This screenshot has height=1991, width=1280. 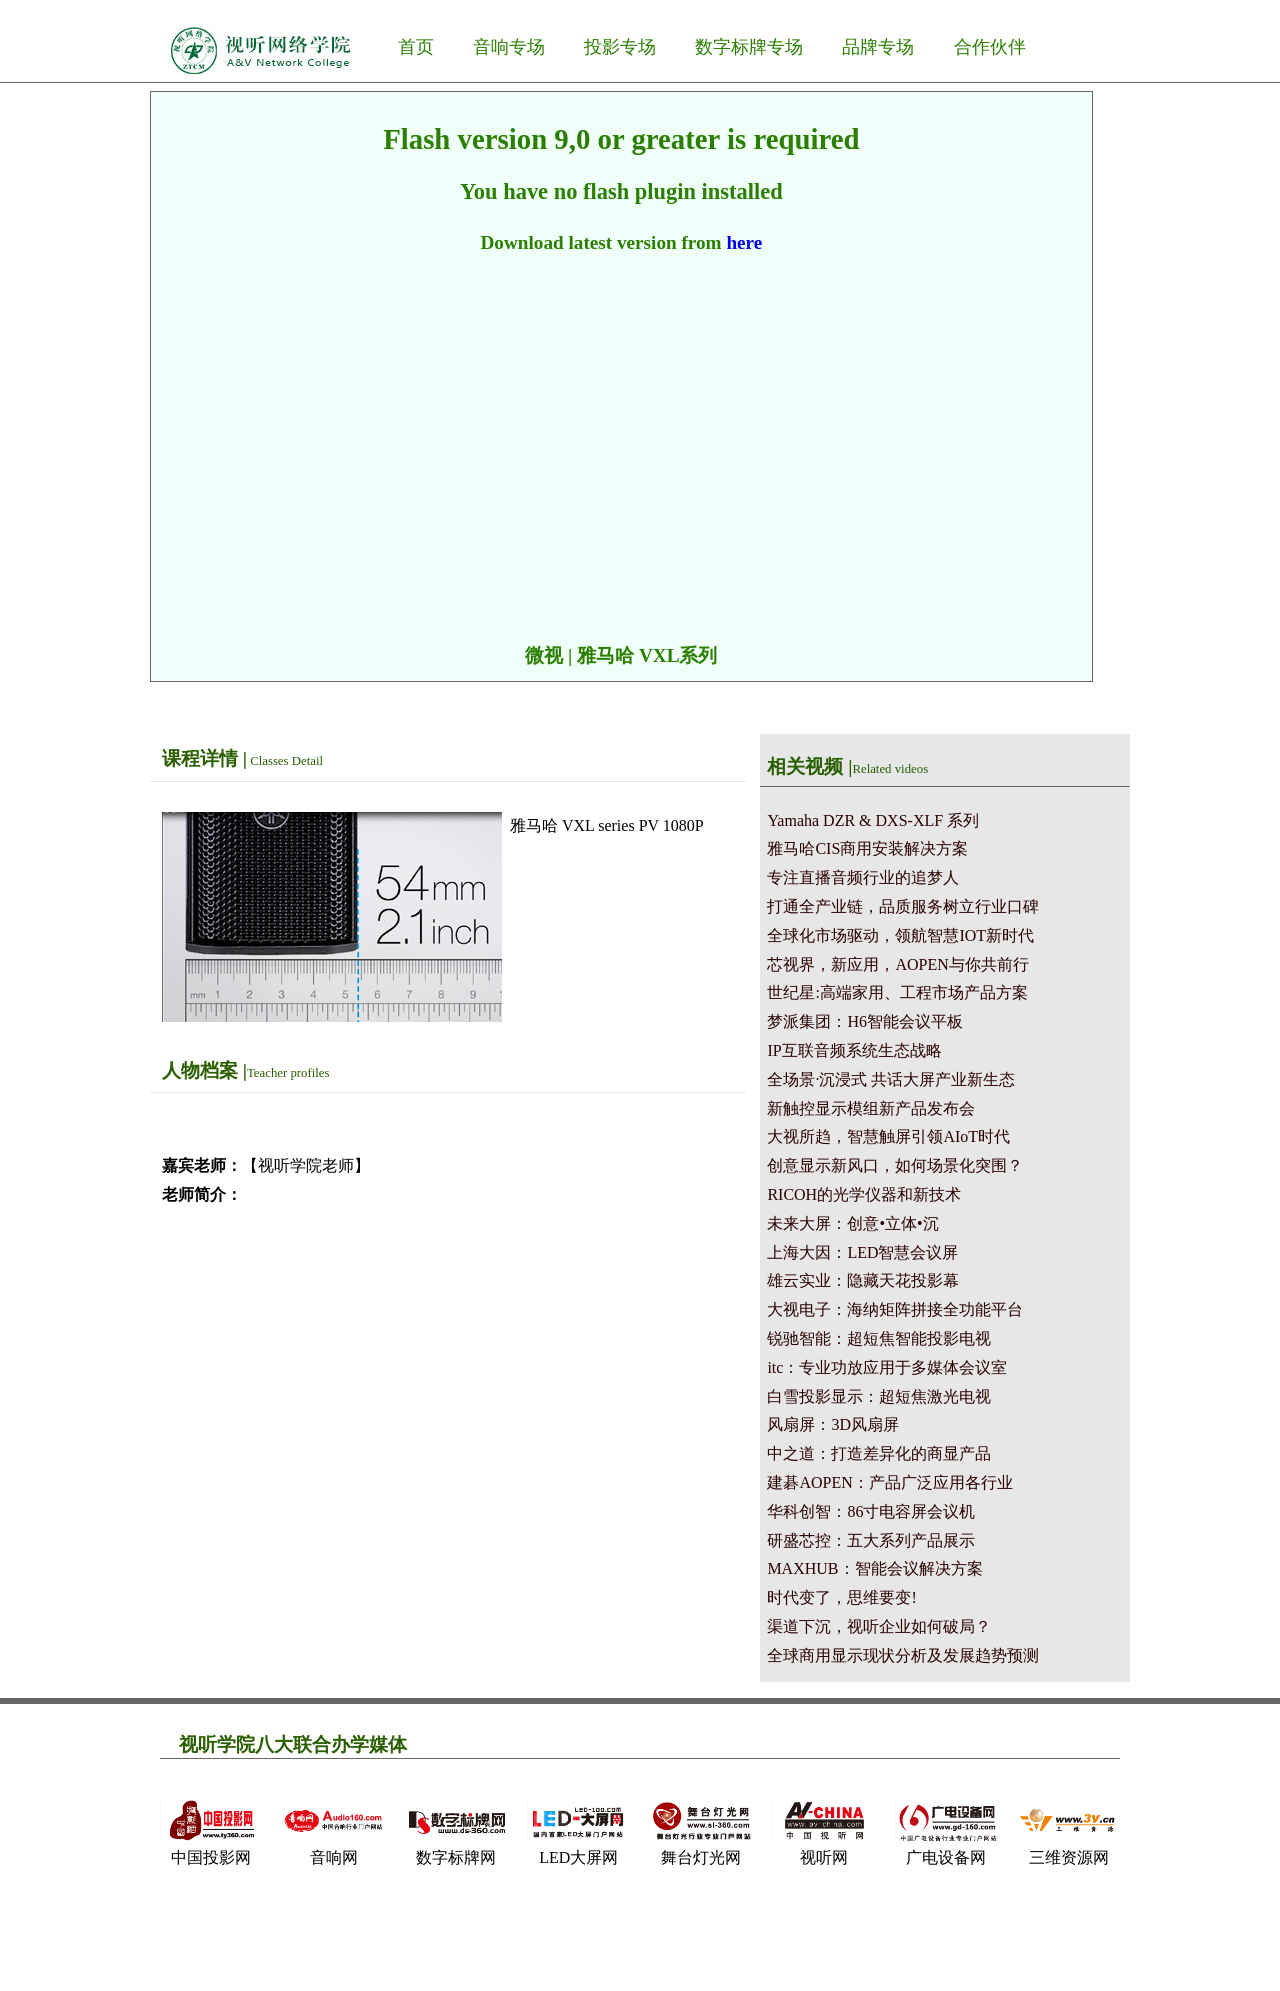 What do you see at coordinates (863, 877) in the screenshot?
I see `专注直播音频行业的追梦人` at bounding box center [863, 877].